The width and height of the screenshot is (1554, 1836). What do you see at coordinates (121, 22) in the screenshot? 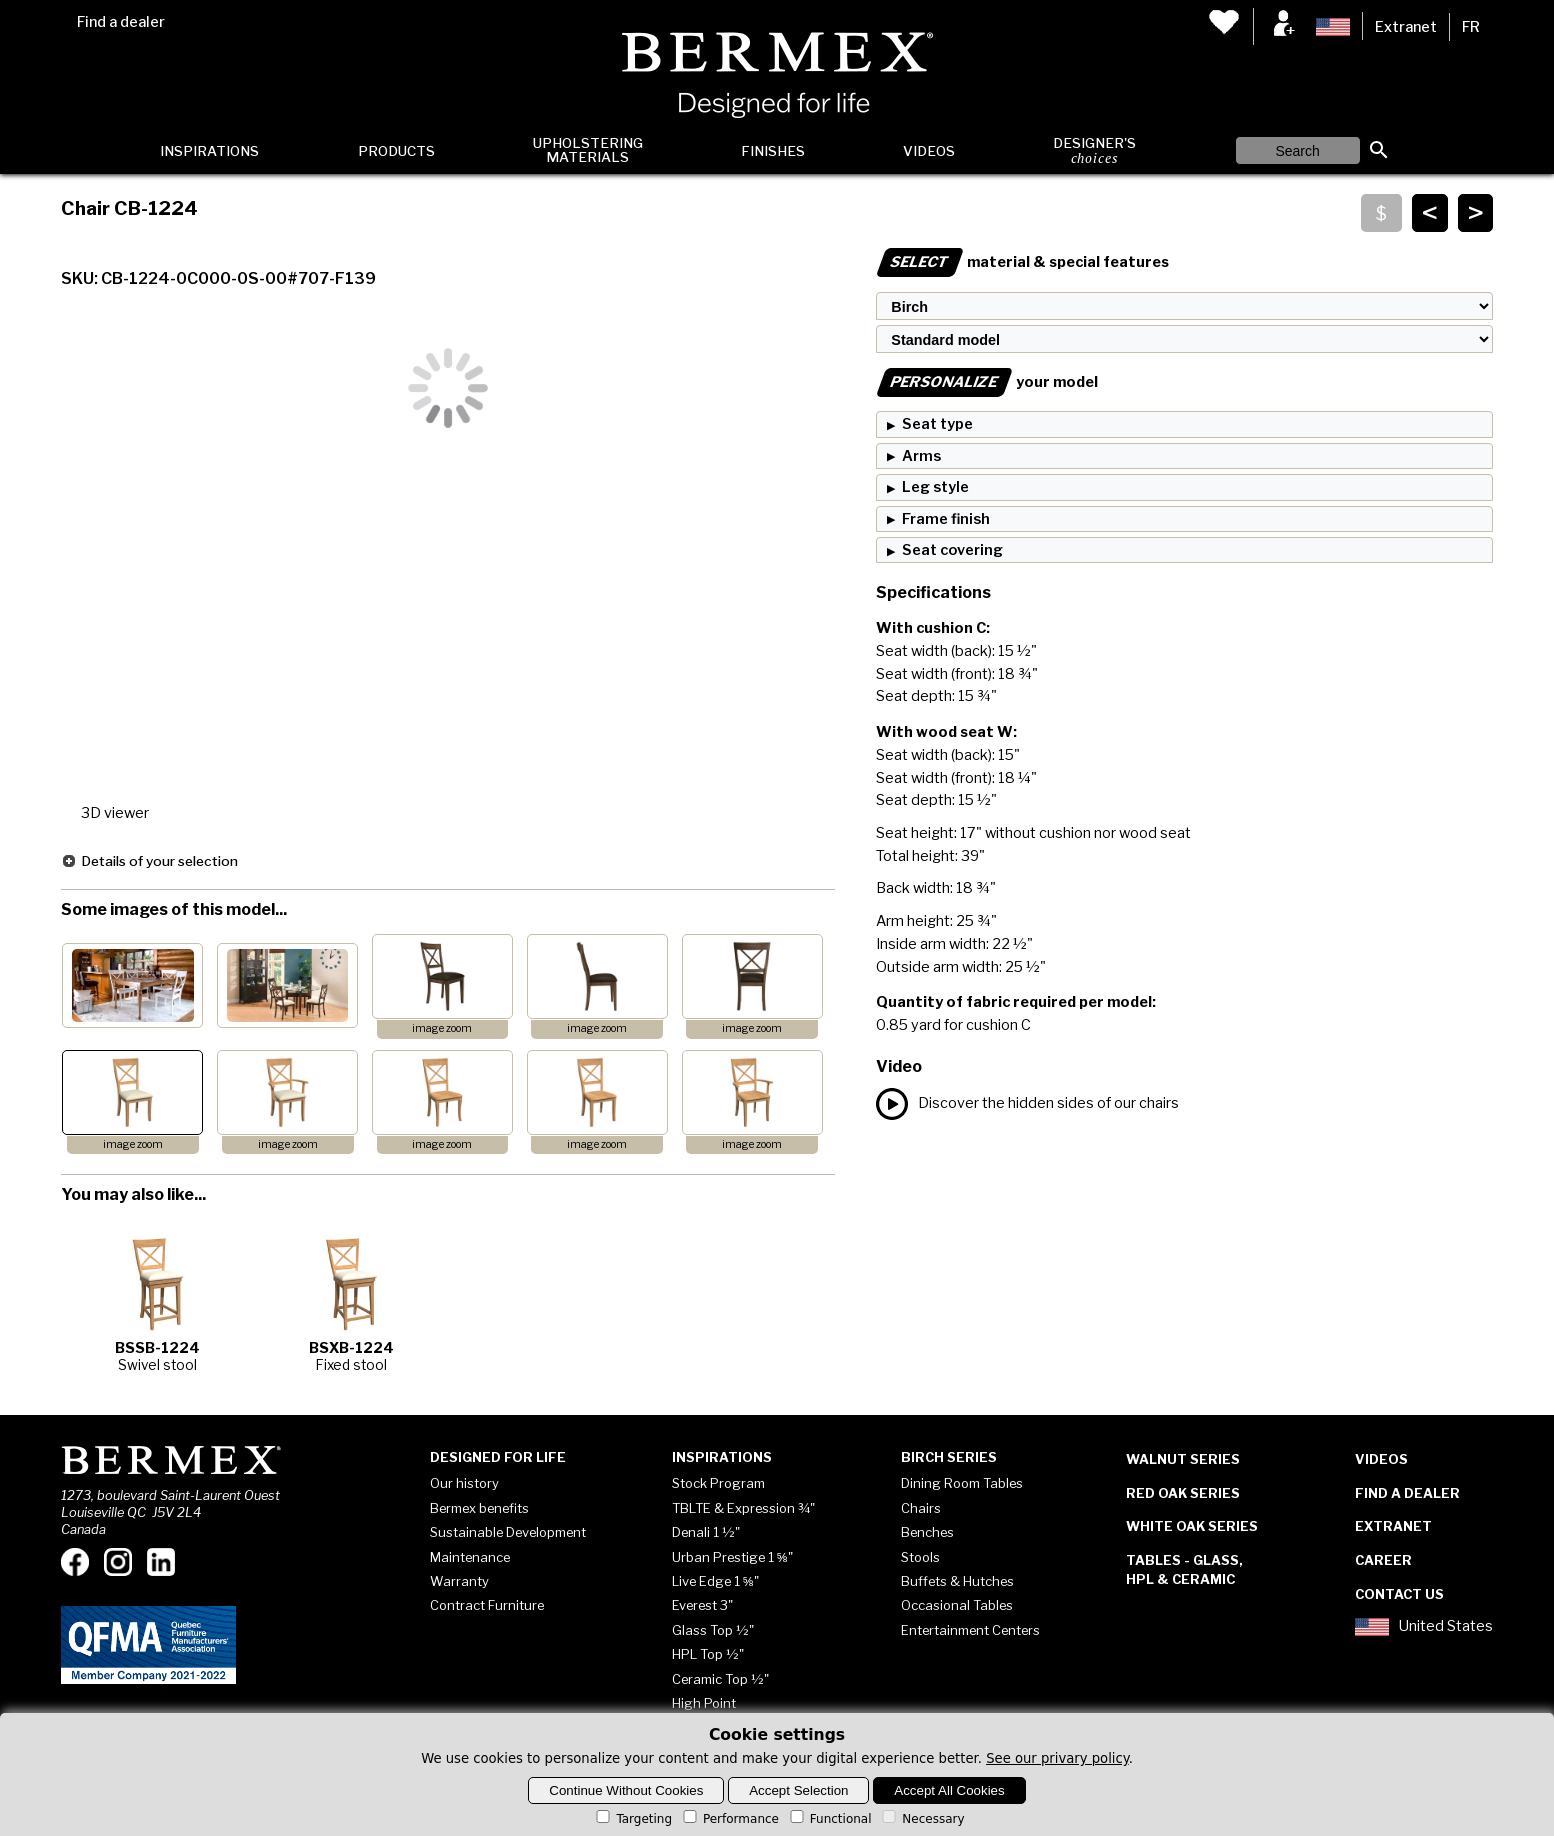
I see `Find a dealer` at bounding box center [121, 22].